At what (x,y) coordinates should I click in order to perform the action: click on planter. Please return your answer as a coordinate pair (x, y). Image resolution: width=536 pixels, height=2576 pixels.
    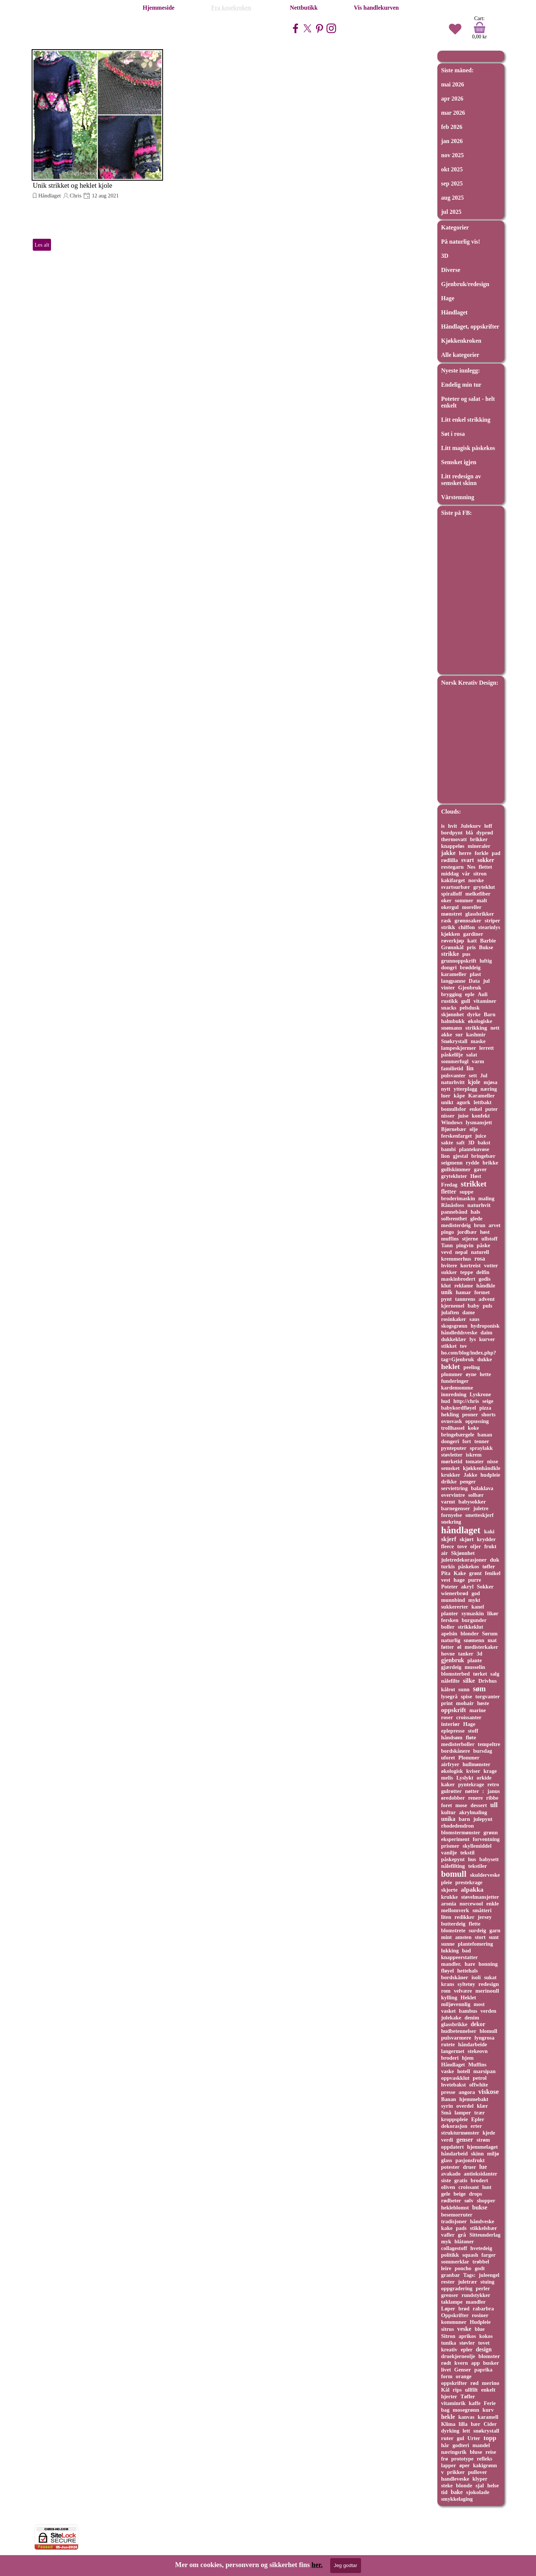
    Looking at the image, I should click on (449, 1613).